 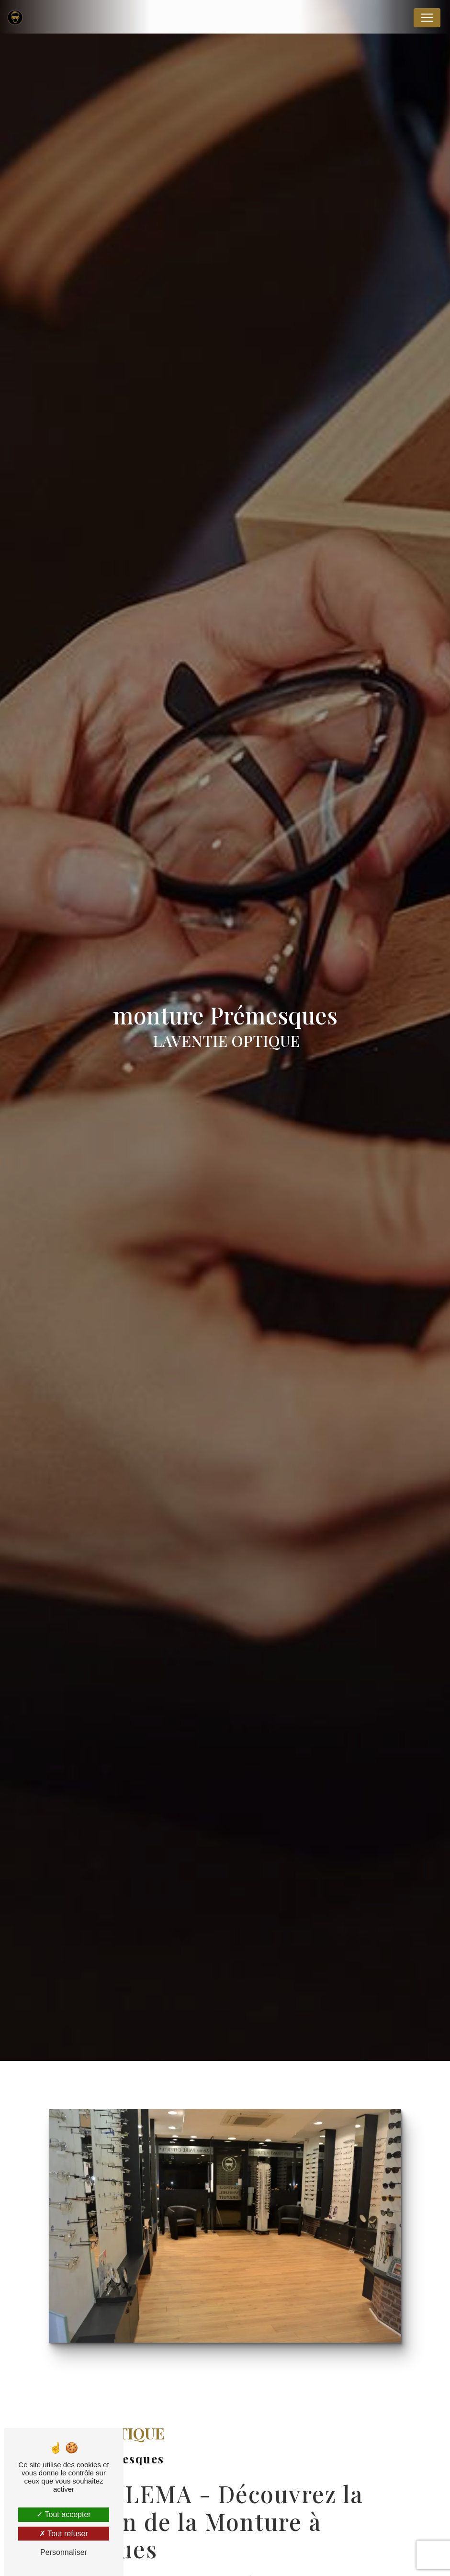 I want to click on Tout accepter, so click(x=63, y=2514).